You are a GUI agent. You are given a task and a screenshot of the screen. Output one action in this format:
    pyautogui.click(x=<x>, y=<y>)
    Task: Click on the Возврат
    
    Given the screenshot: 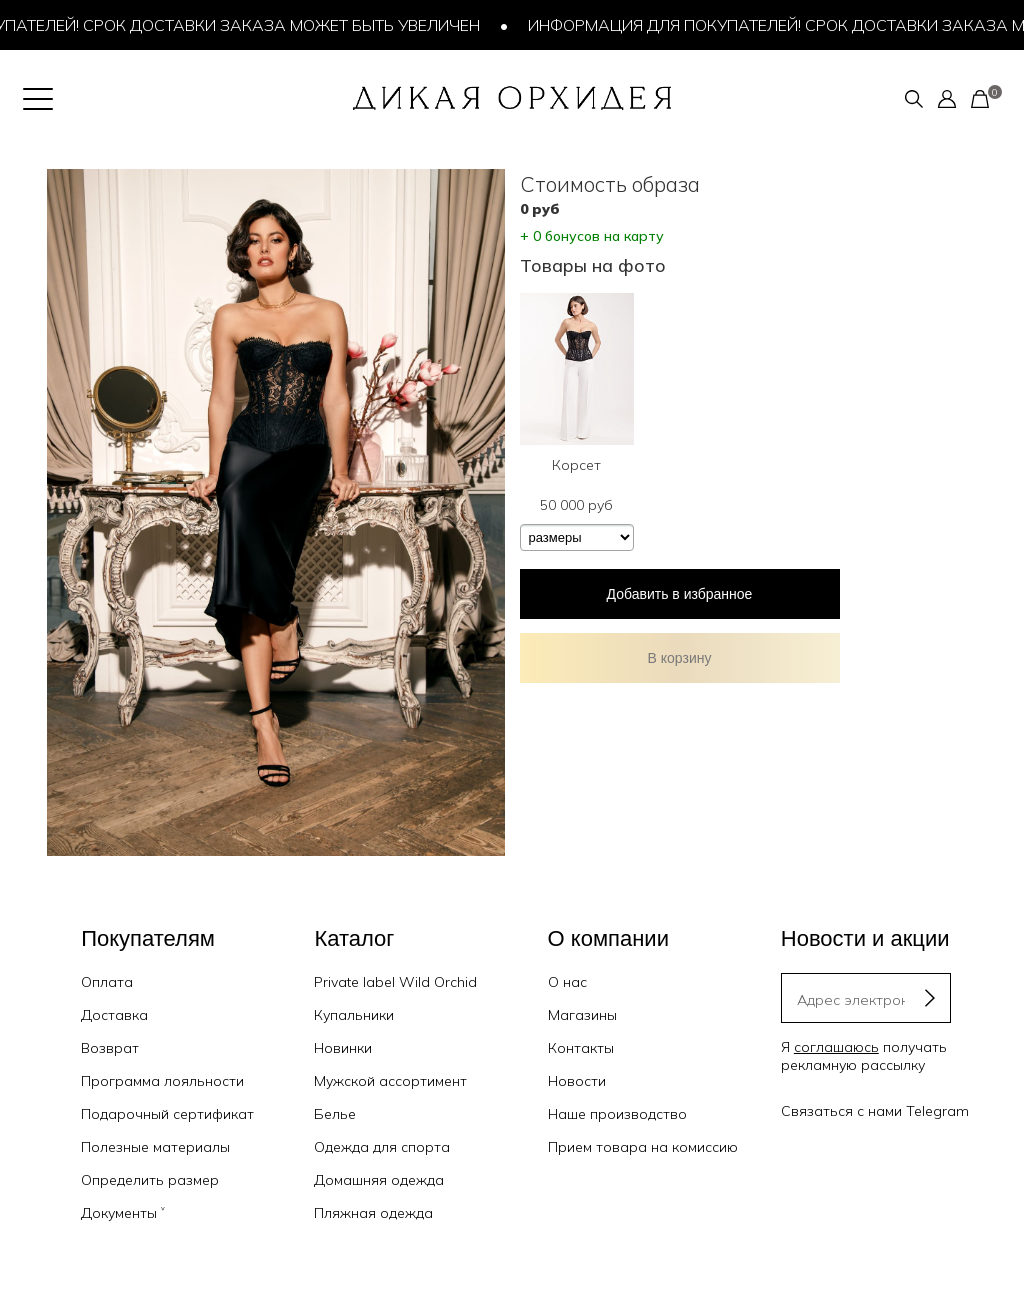 What is the action you would take?
    pyautogui.click(x=110, y=1048)
    